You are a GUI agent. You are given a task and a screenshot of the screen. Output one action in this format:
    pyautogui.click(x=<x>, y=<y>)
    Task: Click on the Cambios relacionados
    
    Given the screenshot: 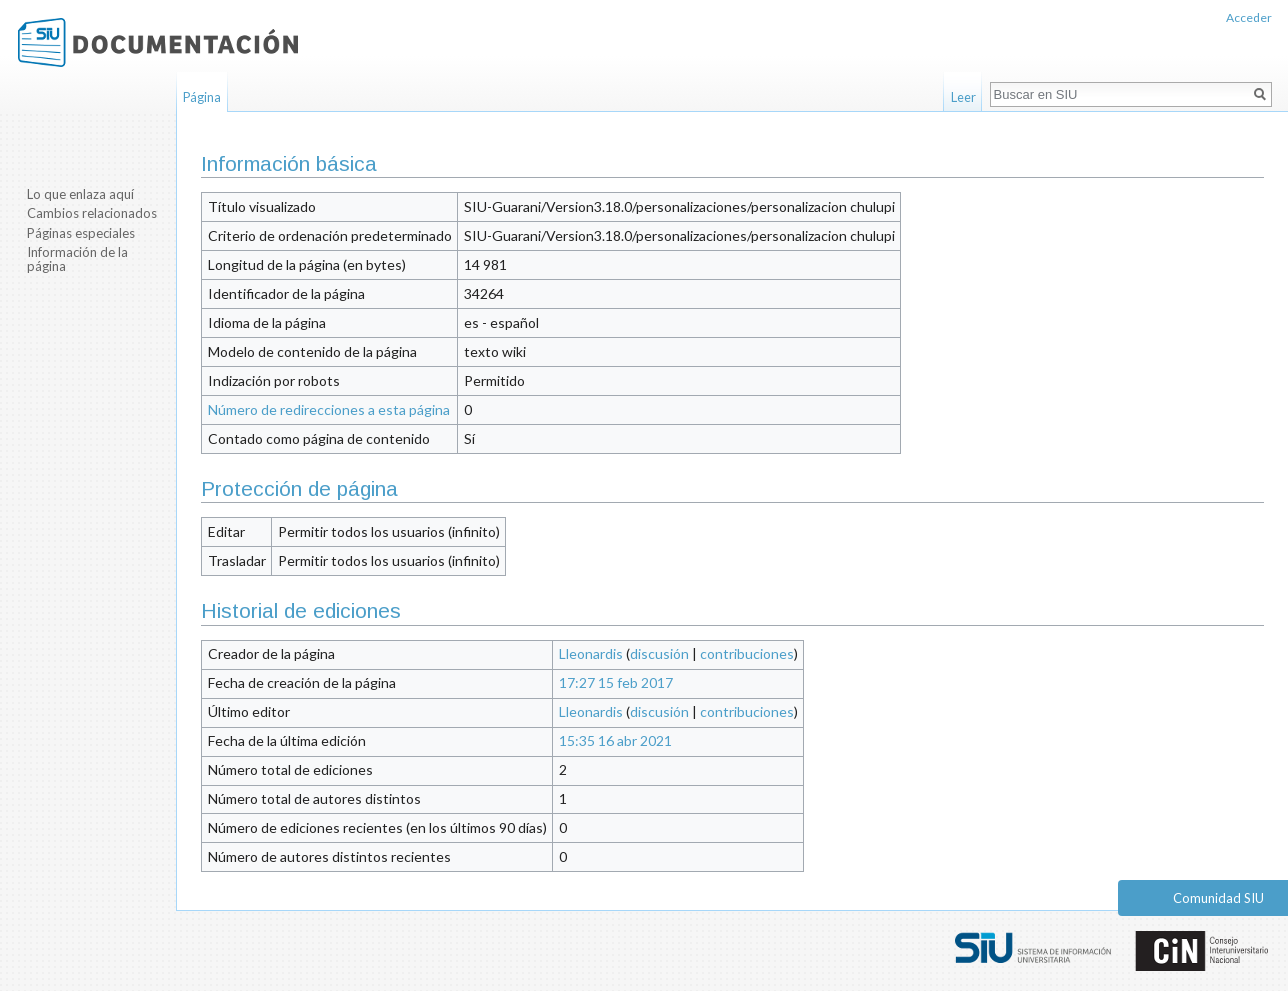 What is the action you would take?
    pyautogui.click(x=92, y=213)
    